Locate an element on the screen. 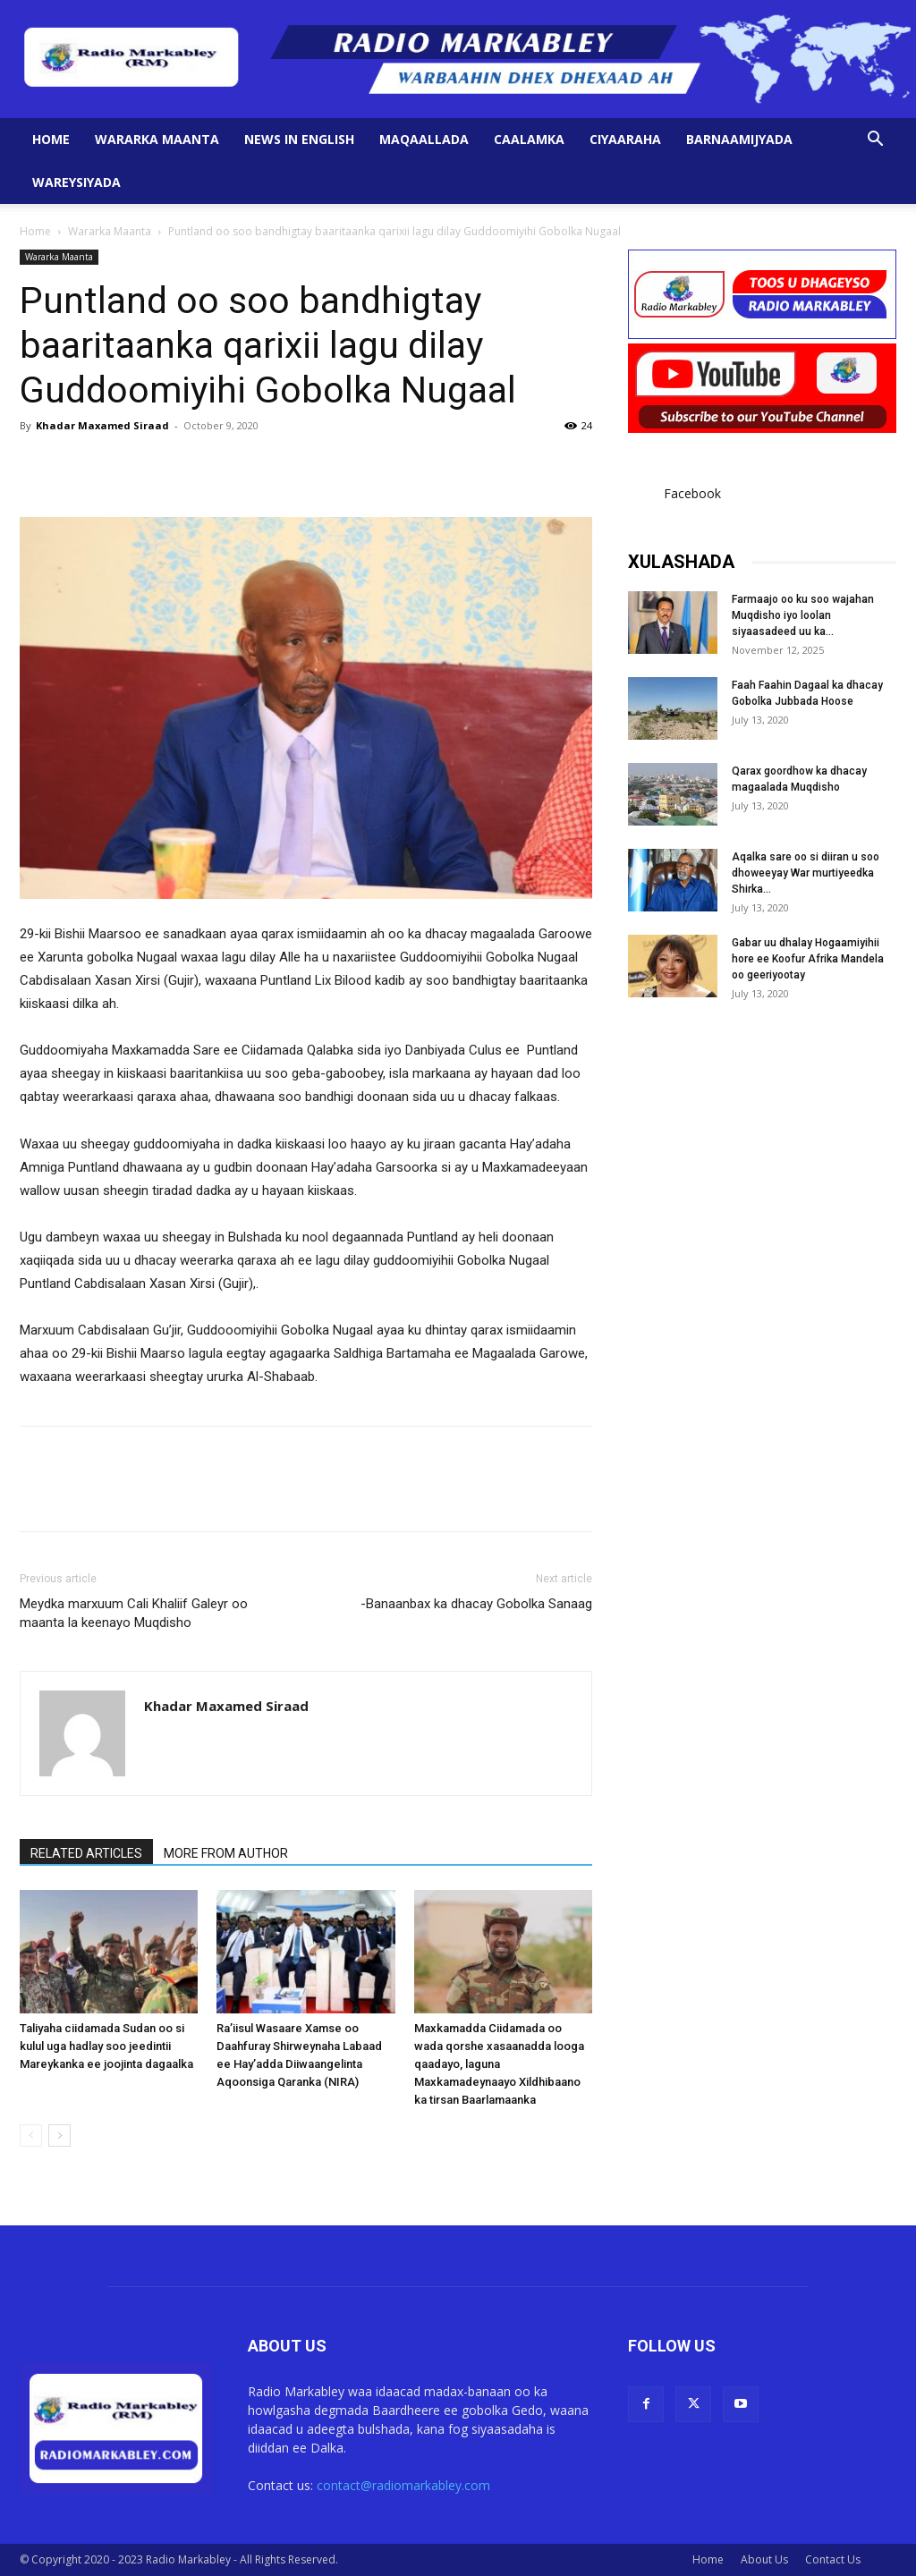 The image size is (916, 2576). contact@radiomarkabley.com is located at coordinates (403, 2485).